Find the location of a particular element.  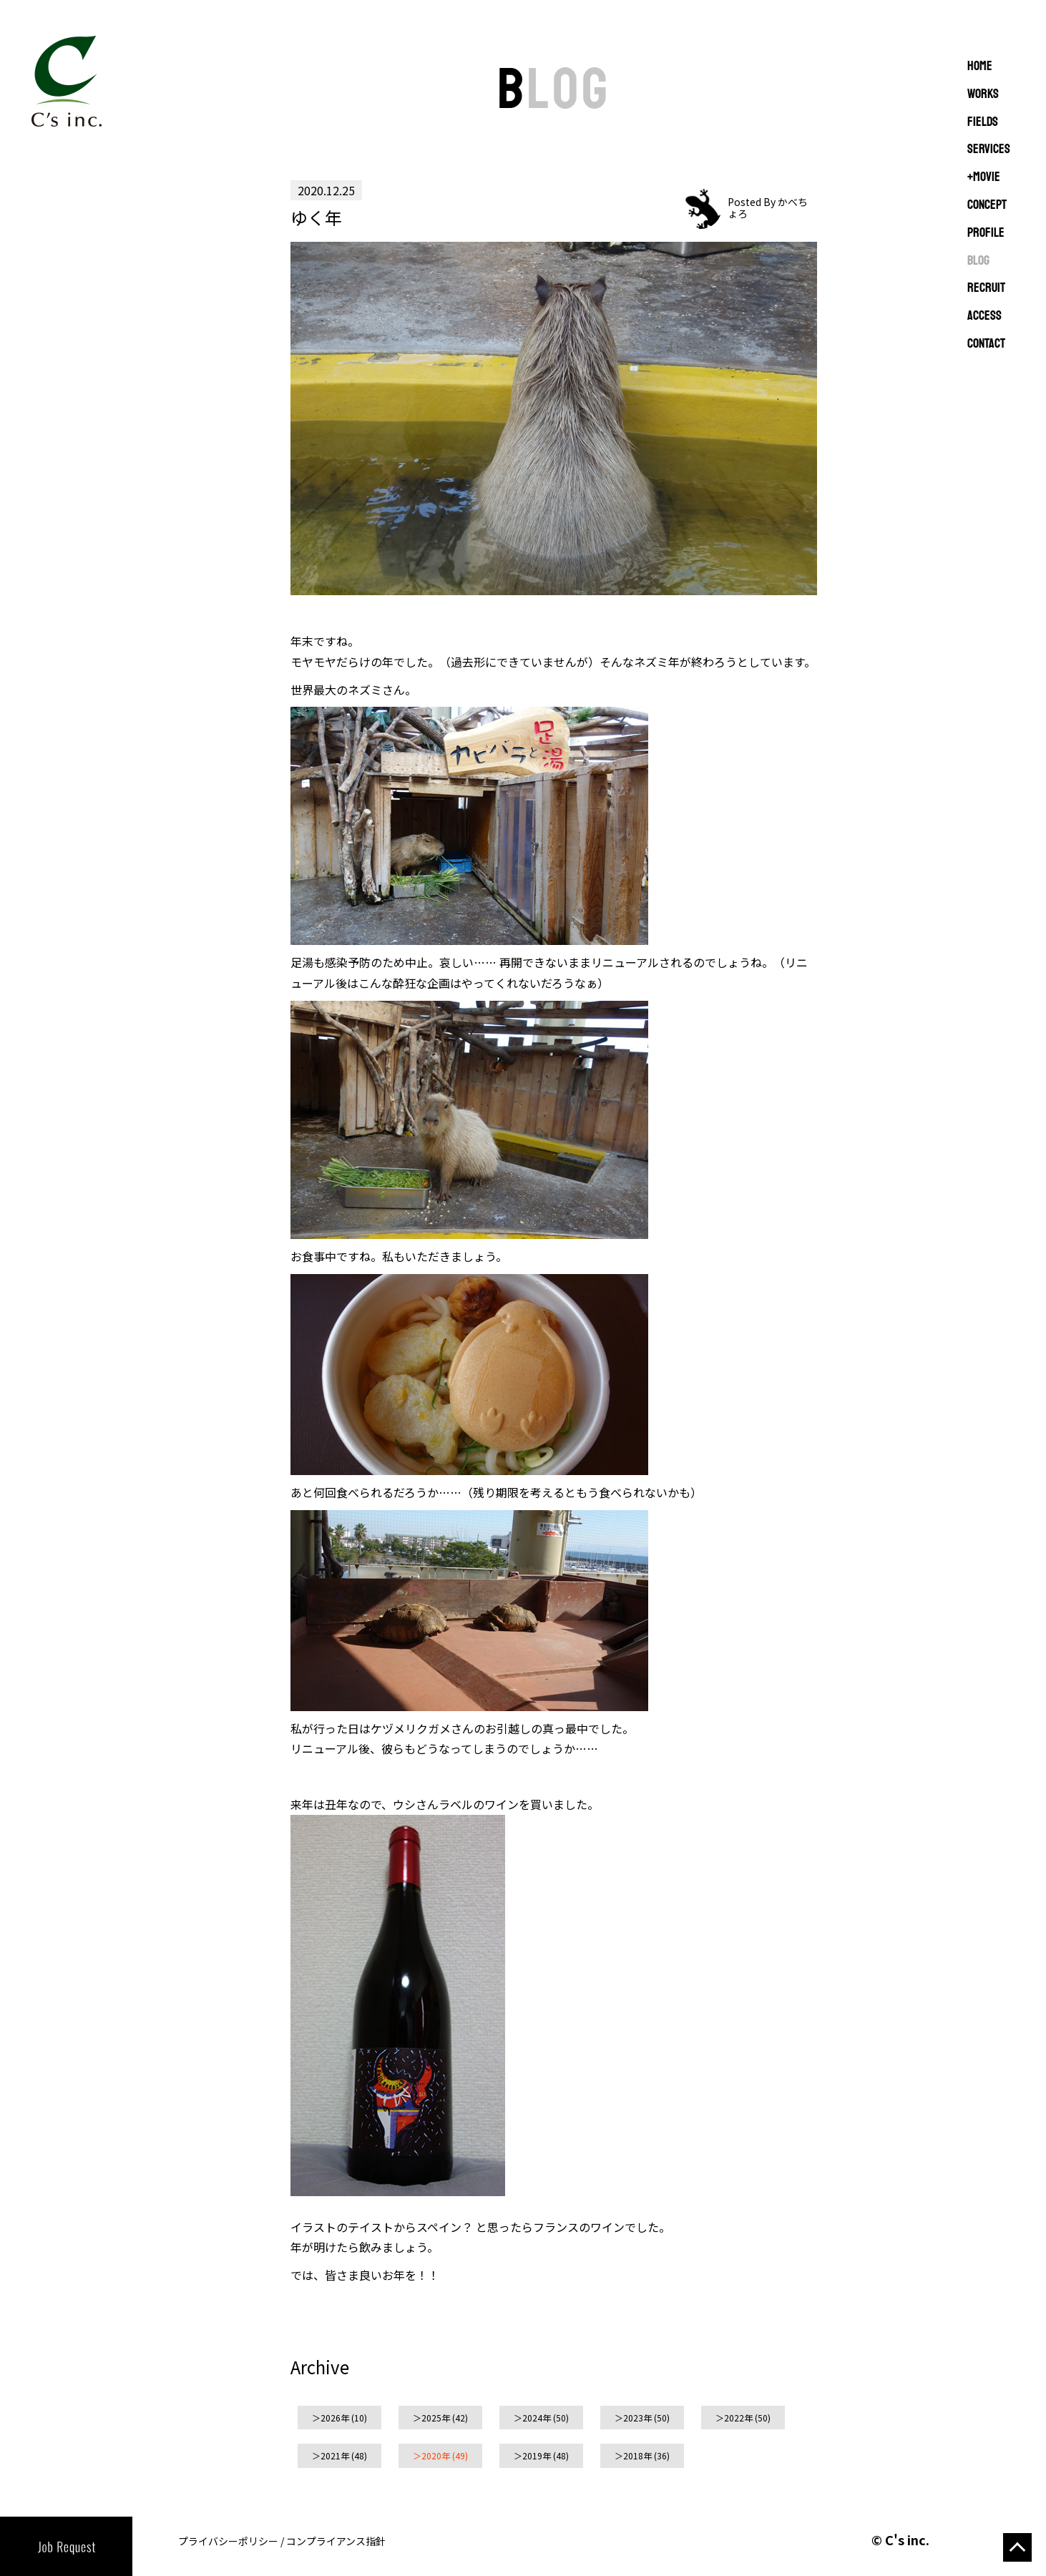

2024年 is located at coordinates (536, 2417).